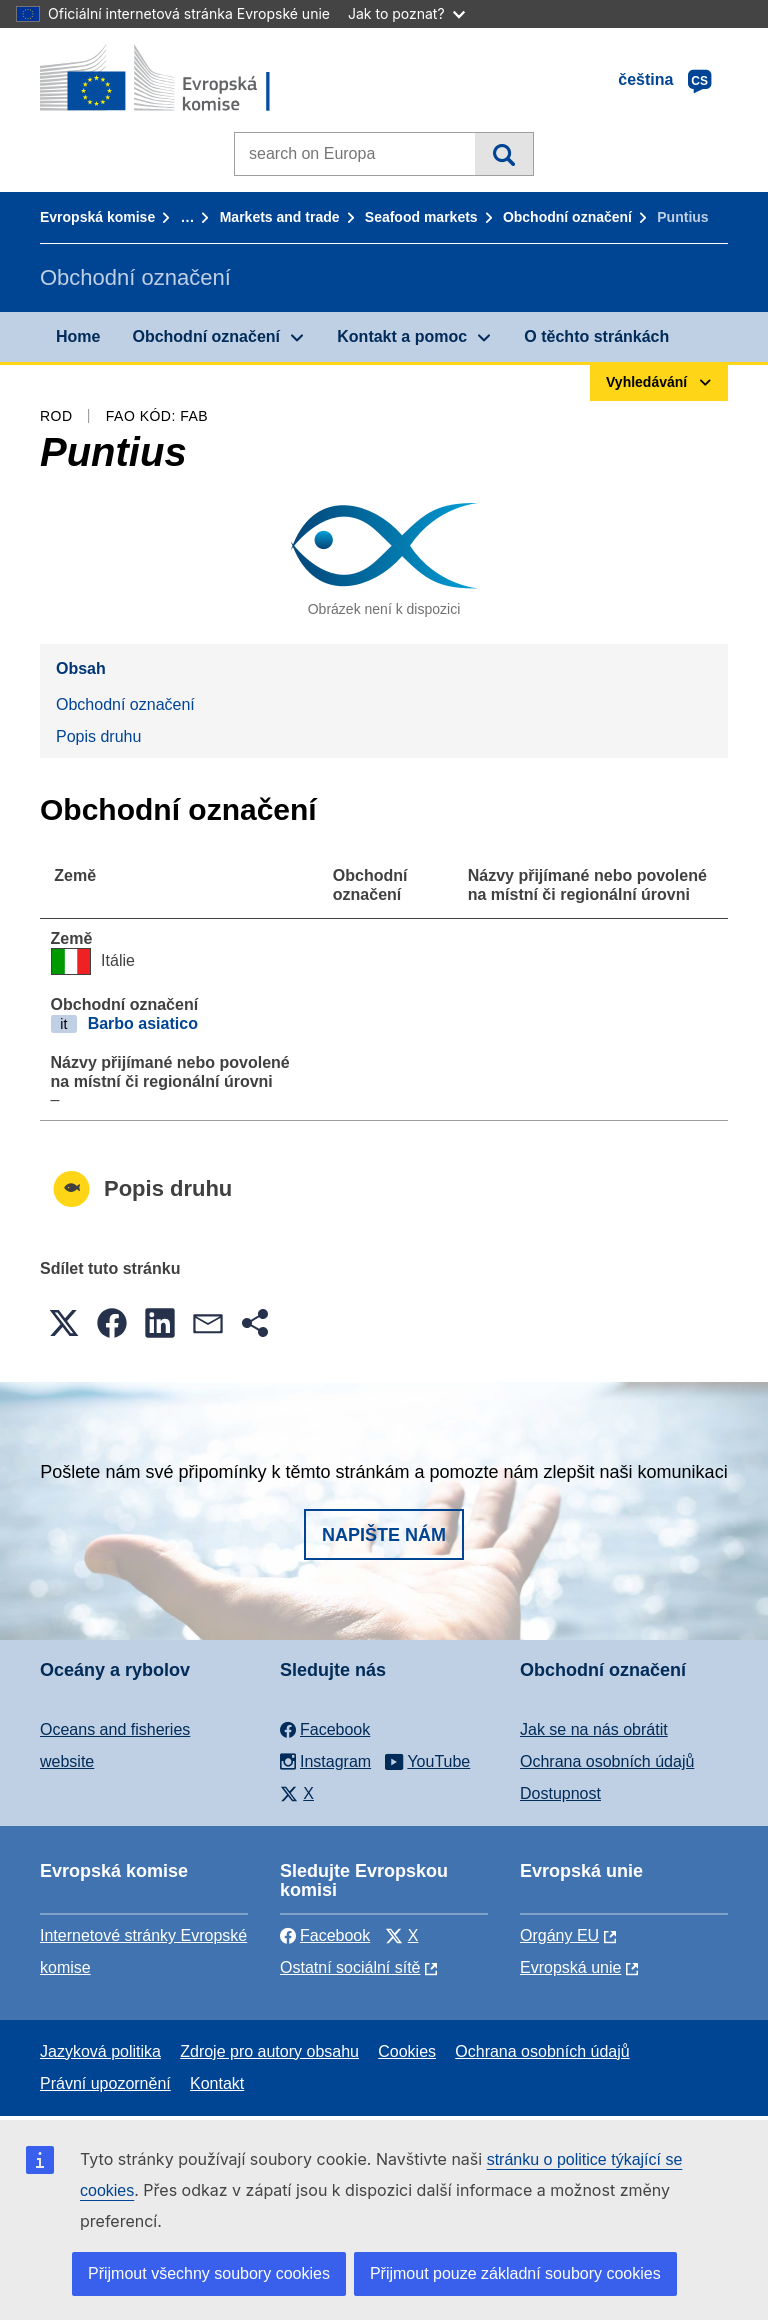 The height and width of the screenshot is (2320, 768). What do you see at coordinates (100, 2051) in the screenshot?
I see `Jazyková politika` at bounding box center [100, 2051].